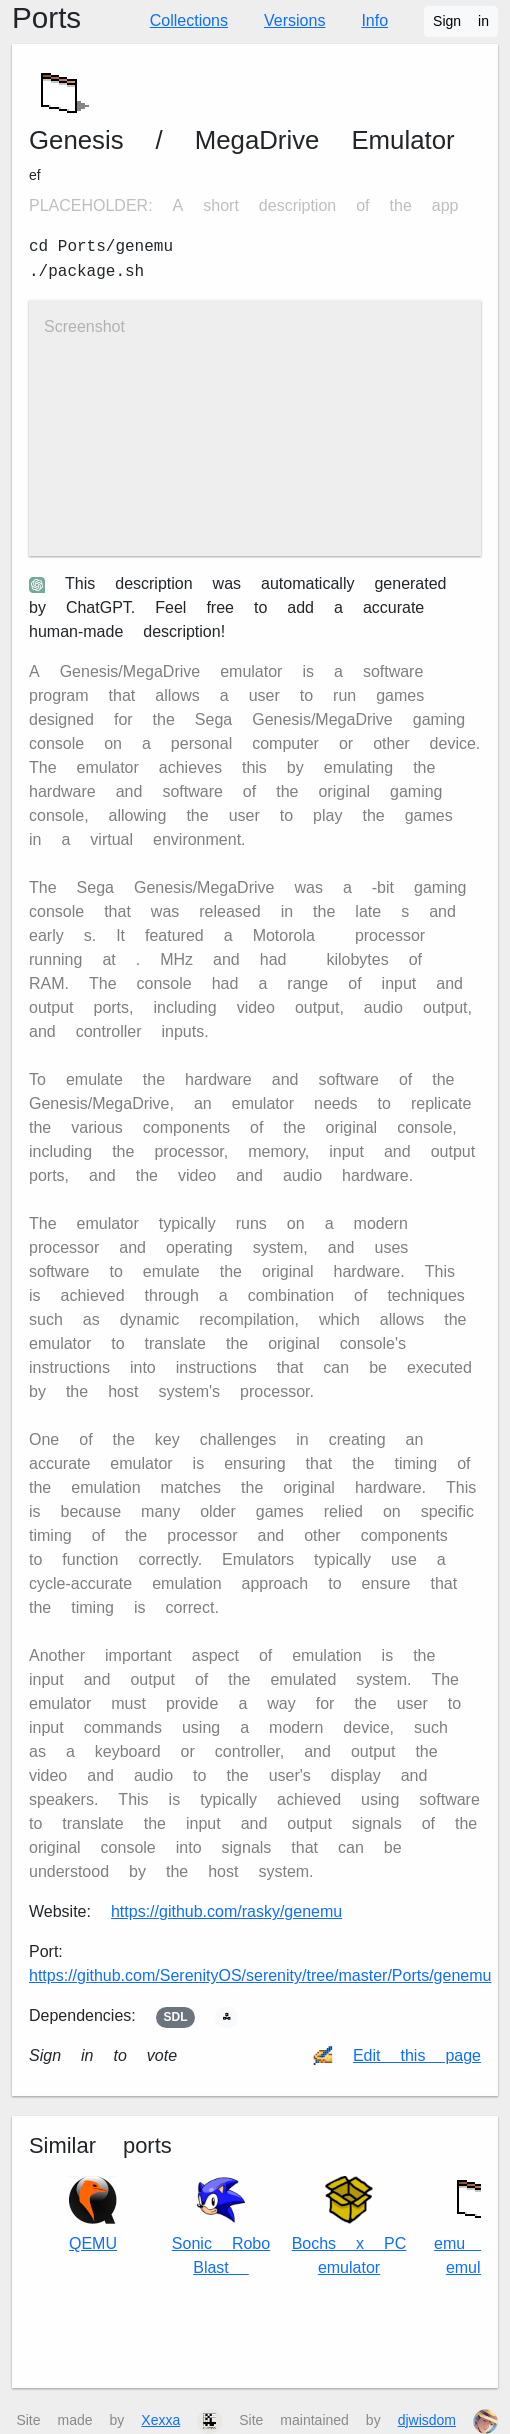 The height and width of the screenshot is (2434, 510). What do you see at coordinates (176, 2017) in the screenshot?
I see `SDL2` at bounding box center [176, 2017].